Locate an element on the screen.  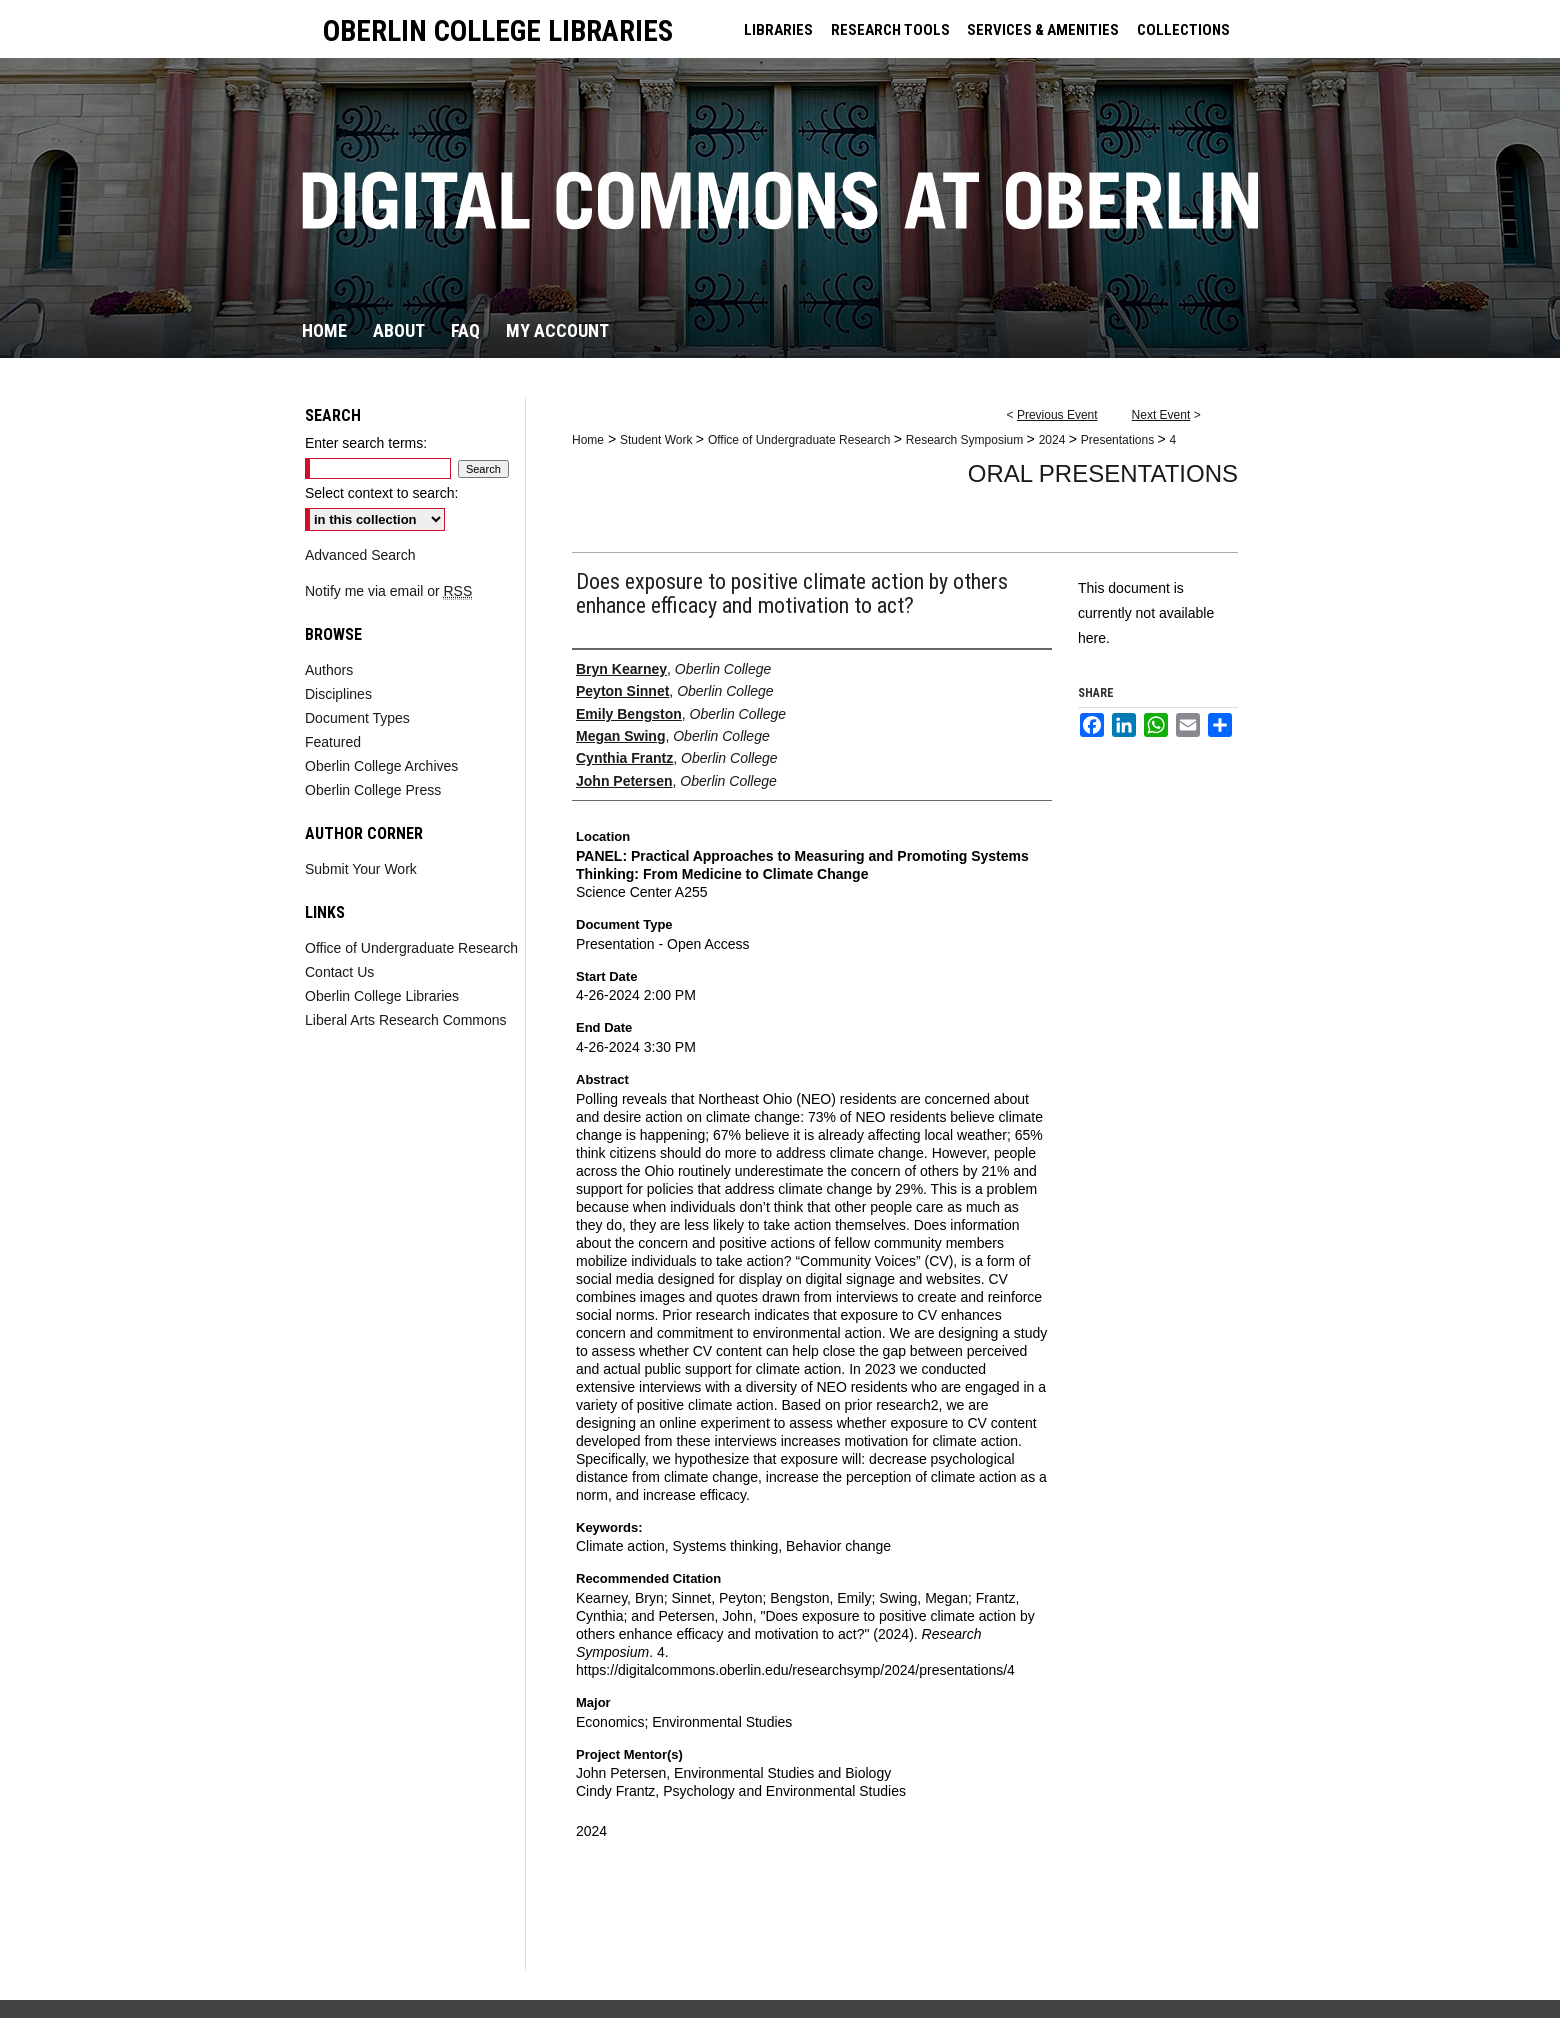
Liberal Arts Research Commons is located at coordinates (406, 1020).